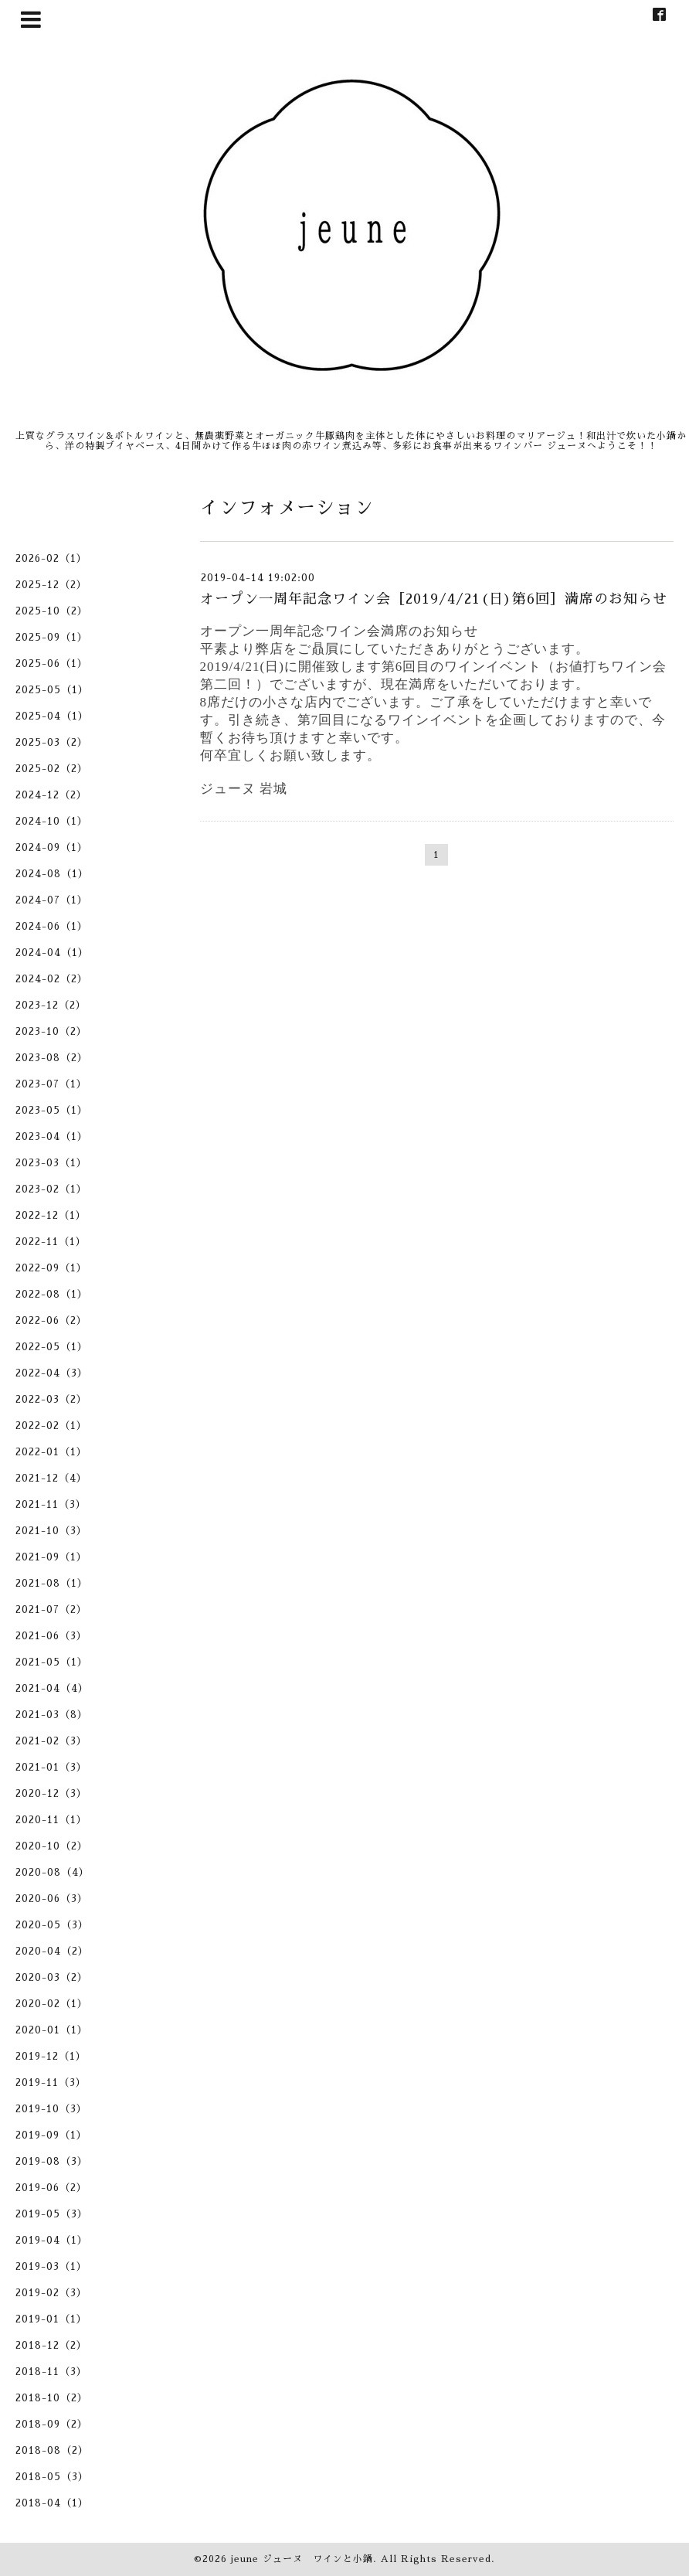 This screenshot has height=2576, width=689. I want to click on 2019-03（1）, so click(51, 2266).